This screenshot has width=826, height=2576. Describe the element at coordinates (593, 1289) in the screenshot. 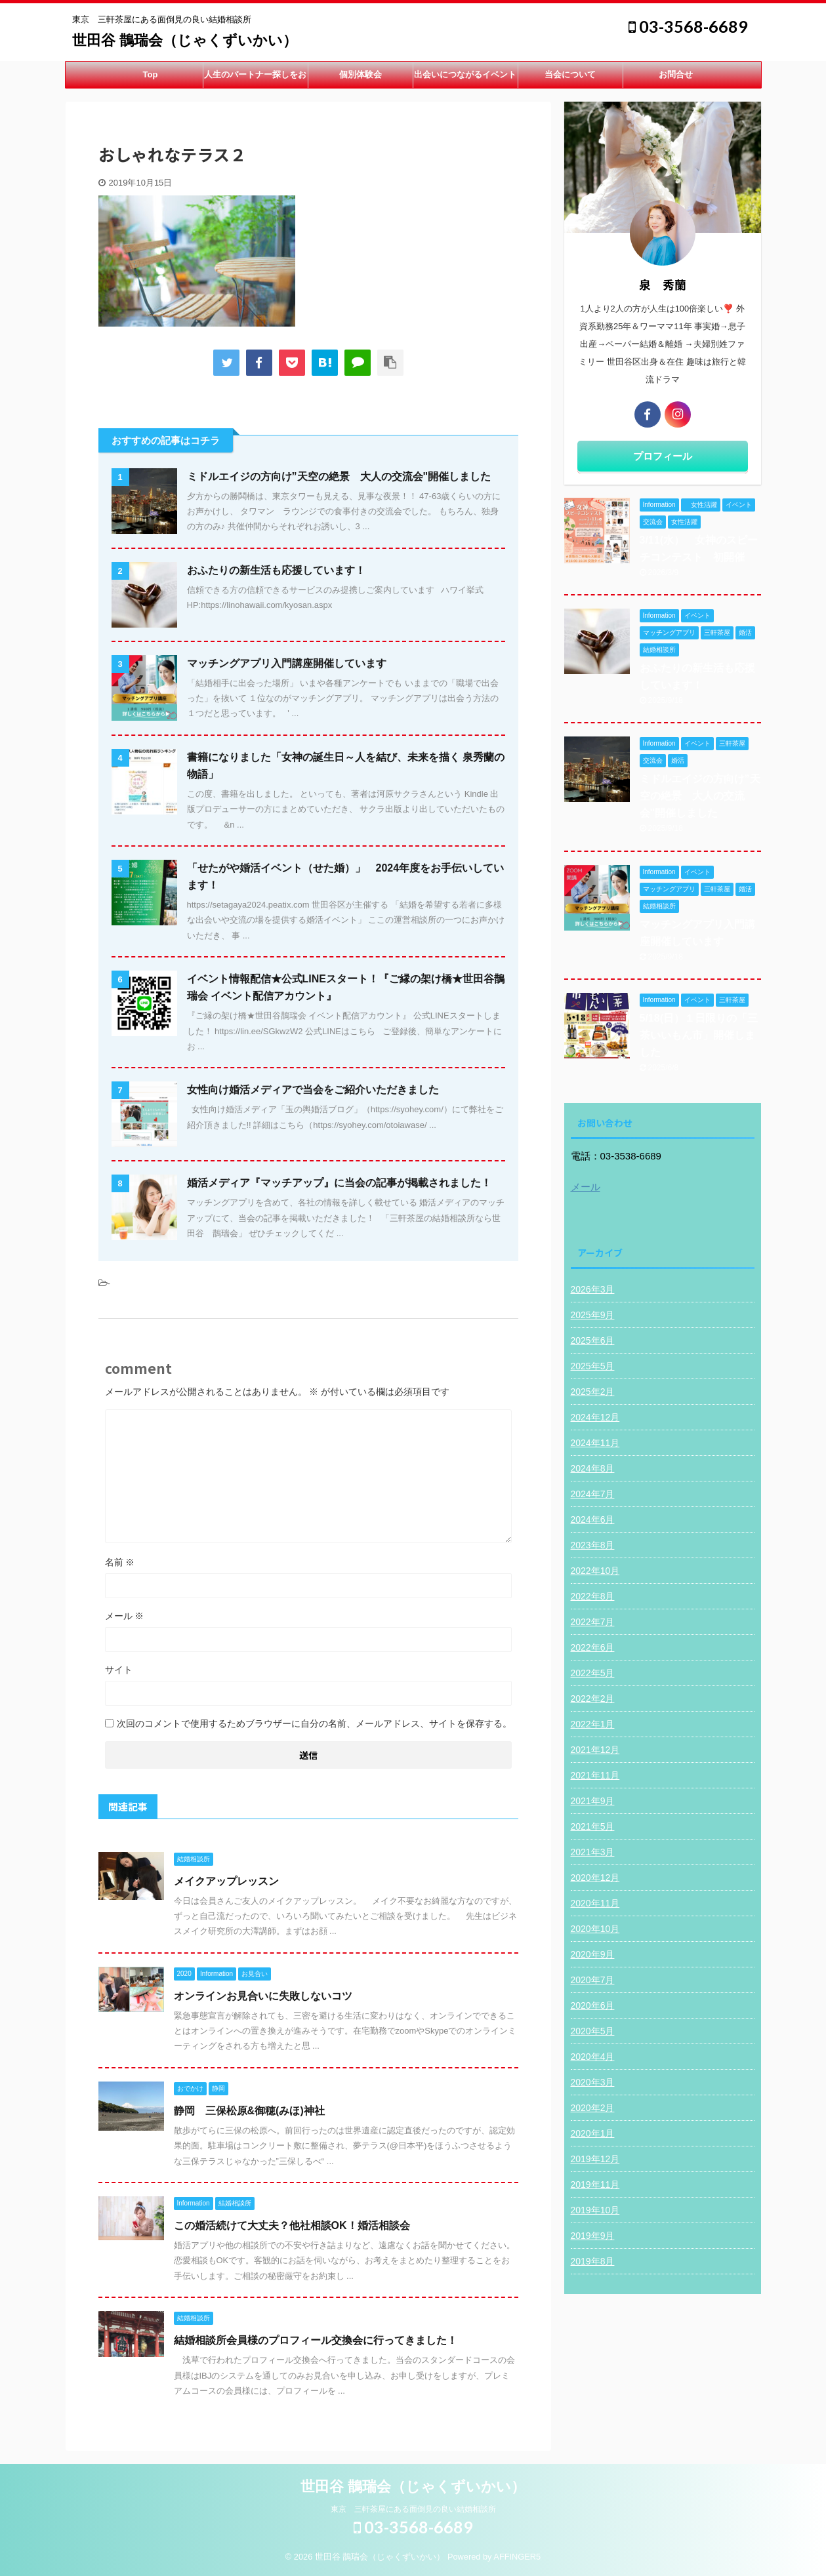

I see `2026年3月` at that location.